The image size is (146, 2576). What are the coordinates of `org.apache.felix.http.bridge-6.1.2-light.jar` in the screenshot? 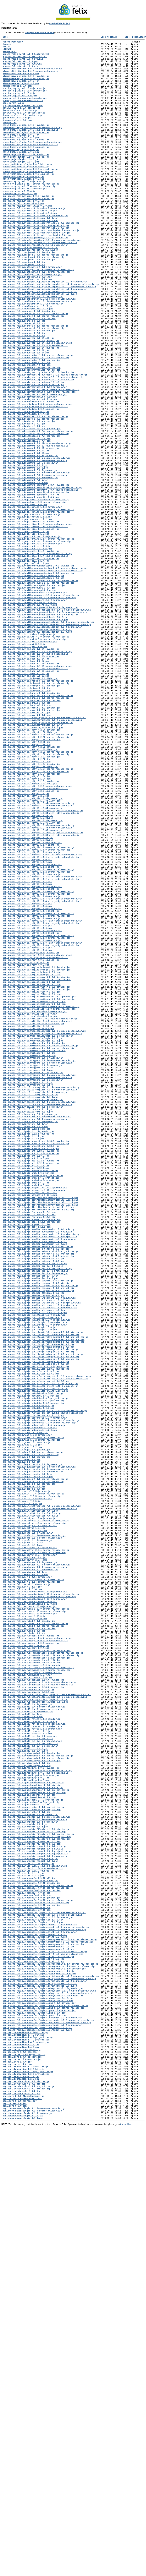 It's located at (30, 815).